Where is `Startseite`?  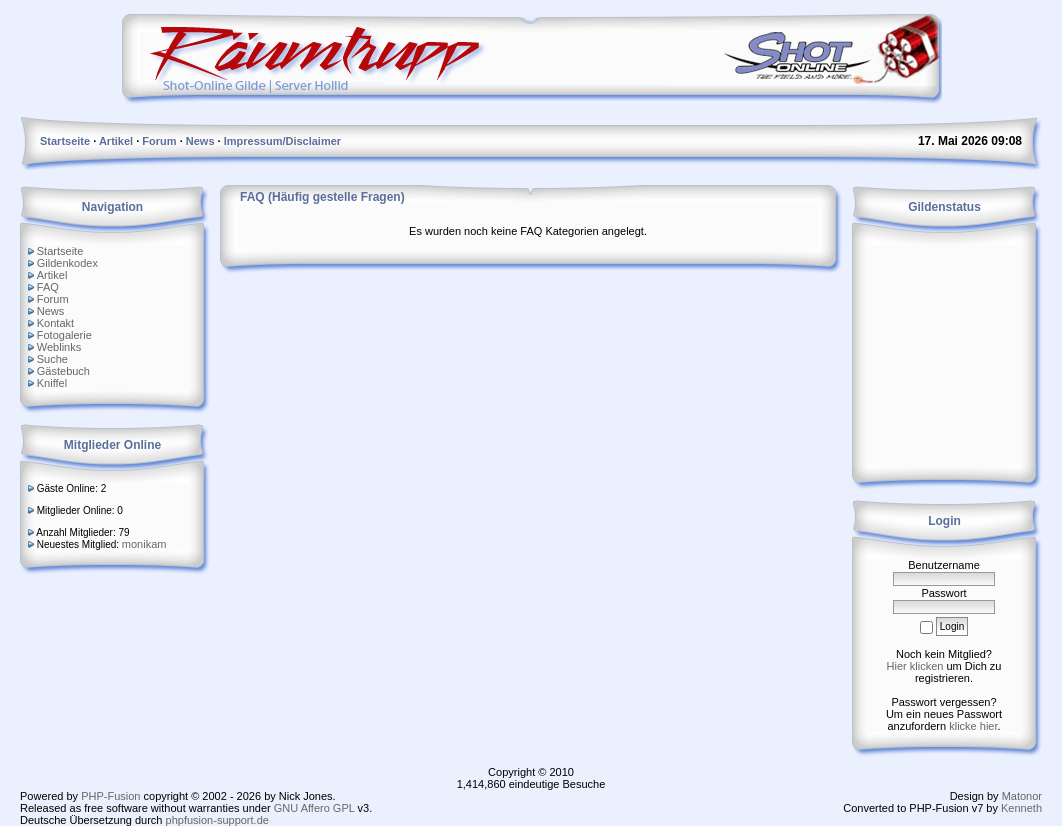
Startseite is located at coordinates (60, 251).